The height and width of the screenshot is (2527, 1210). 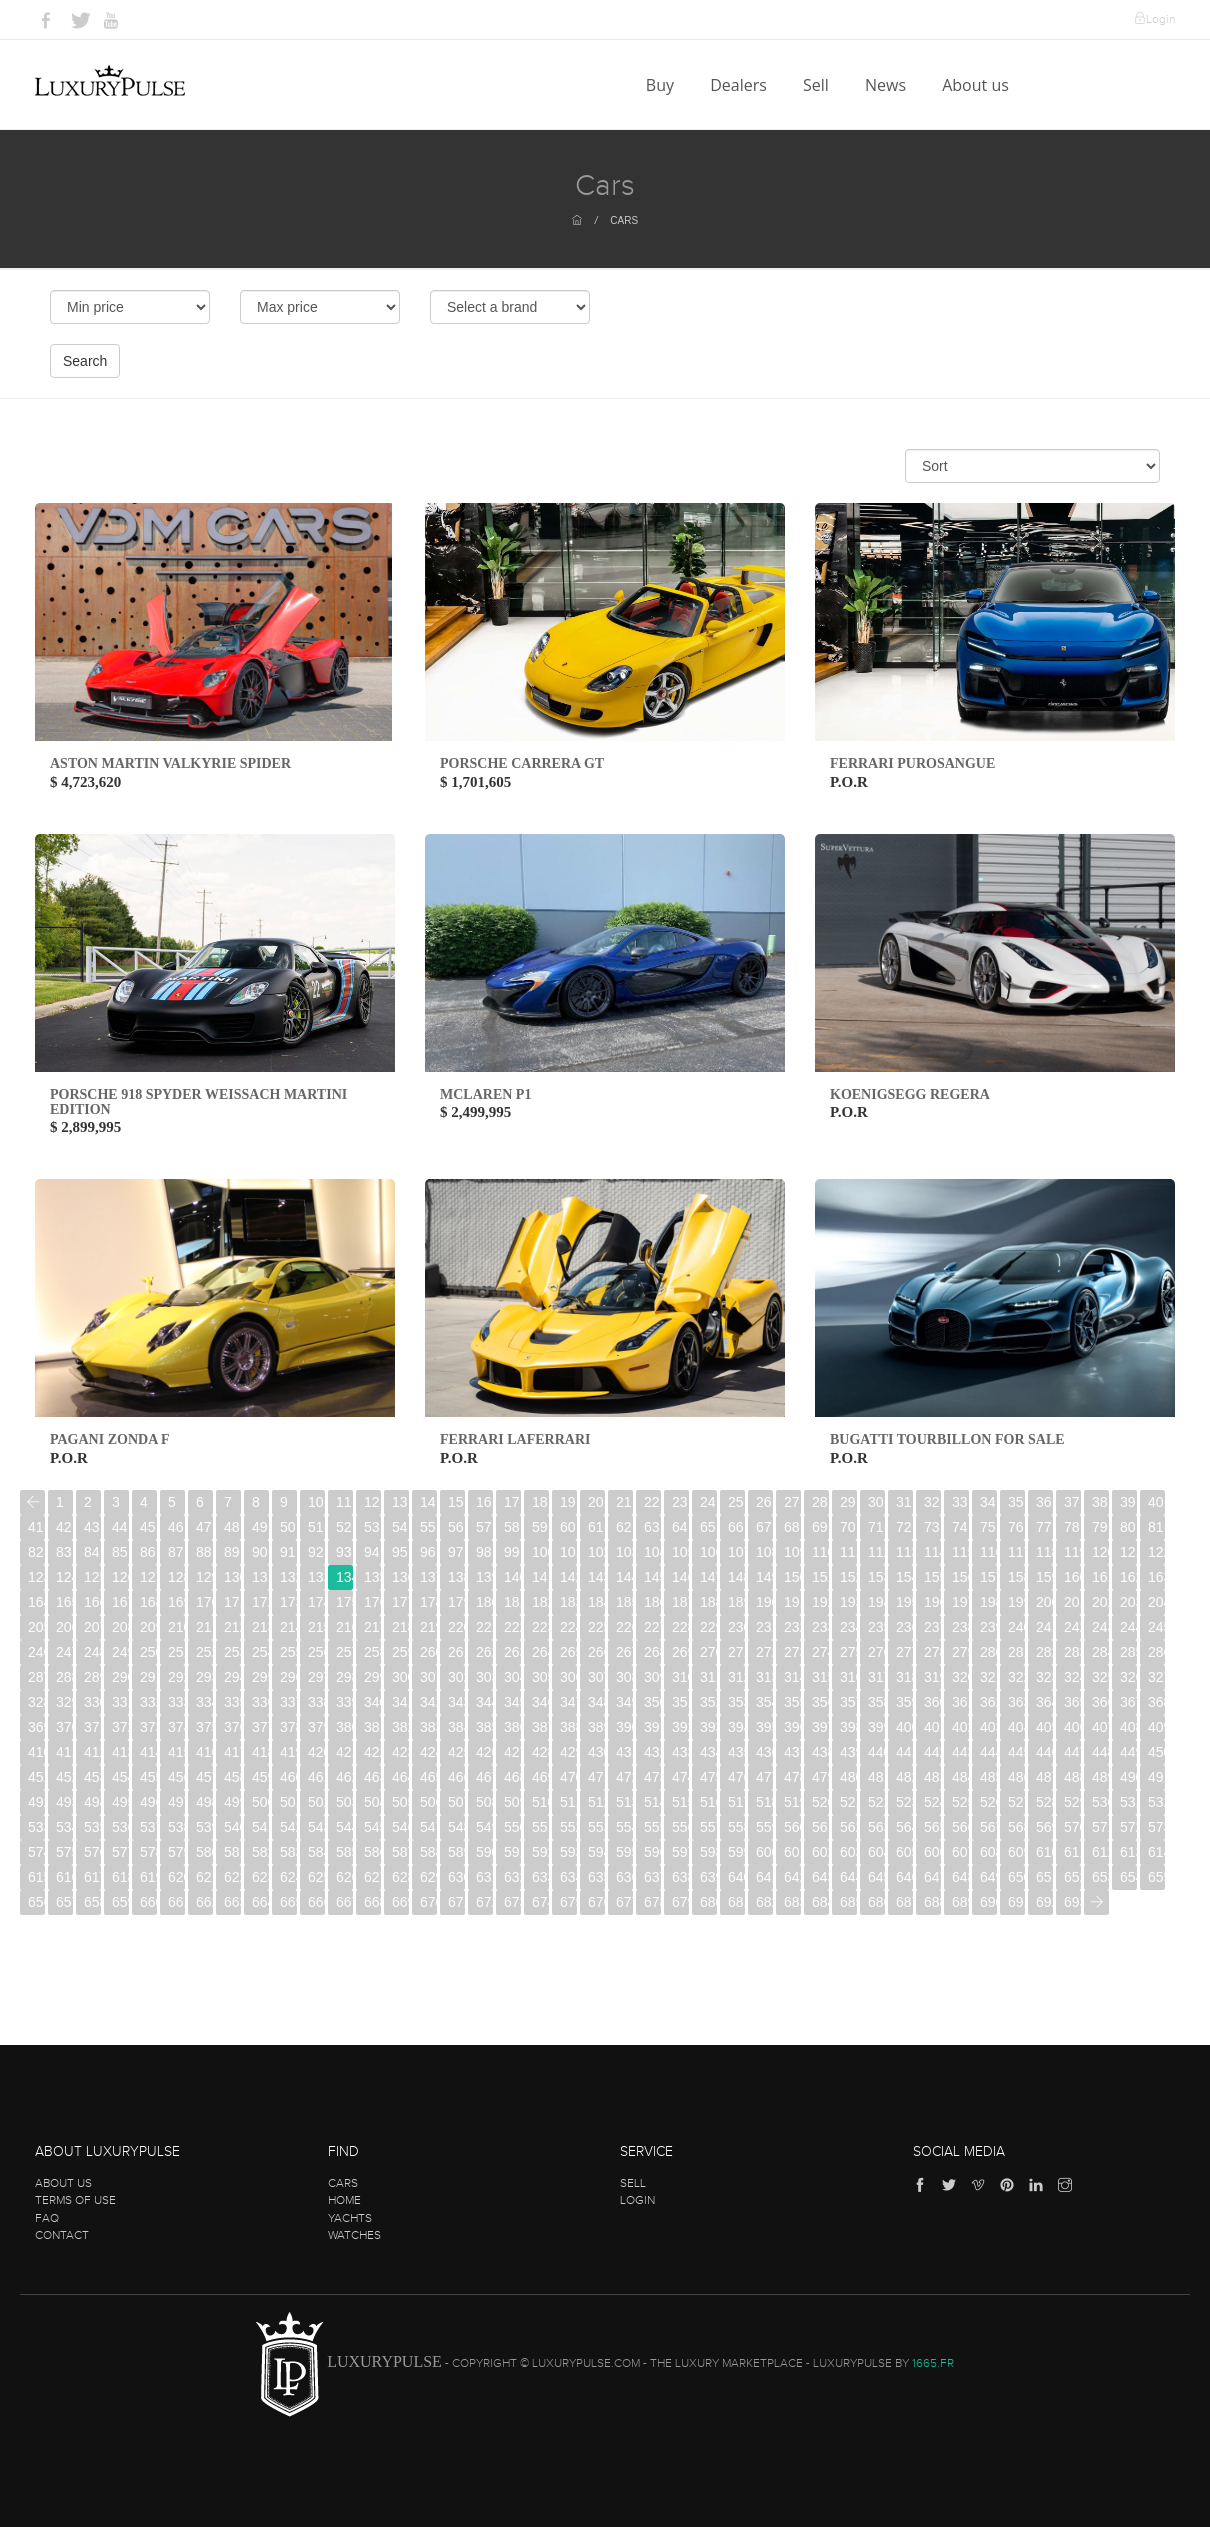 What do you see at coordinates (904, 1602) in the screenshot?
I see `195` at bounding box center [904, 1602].